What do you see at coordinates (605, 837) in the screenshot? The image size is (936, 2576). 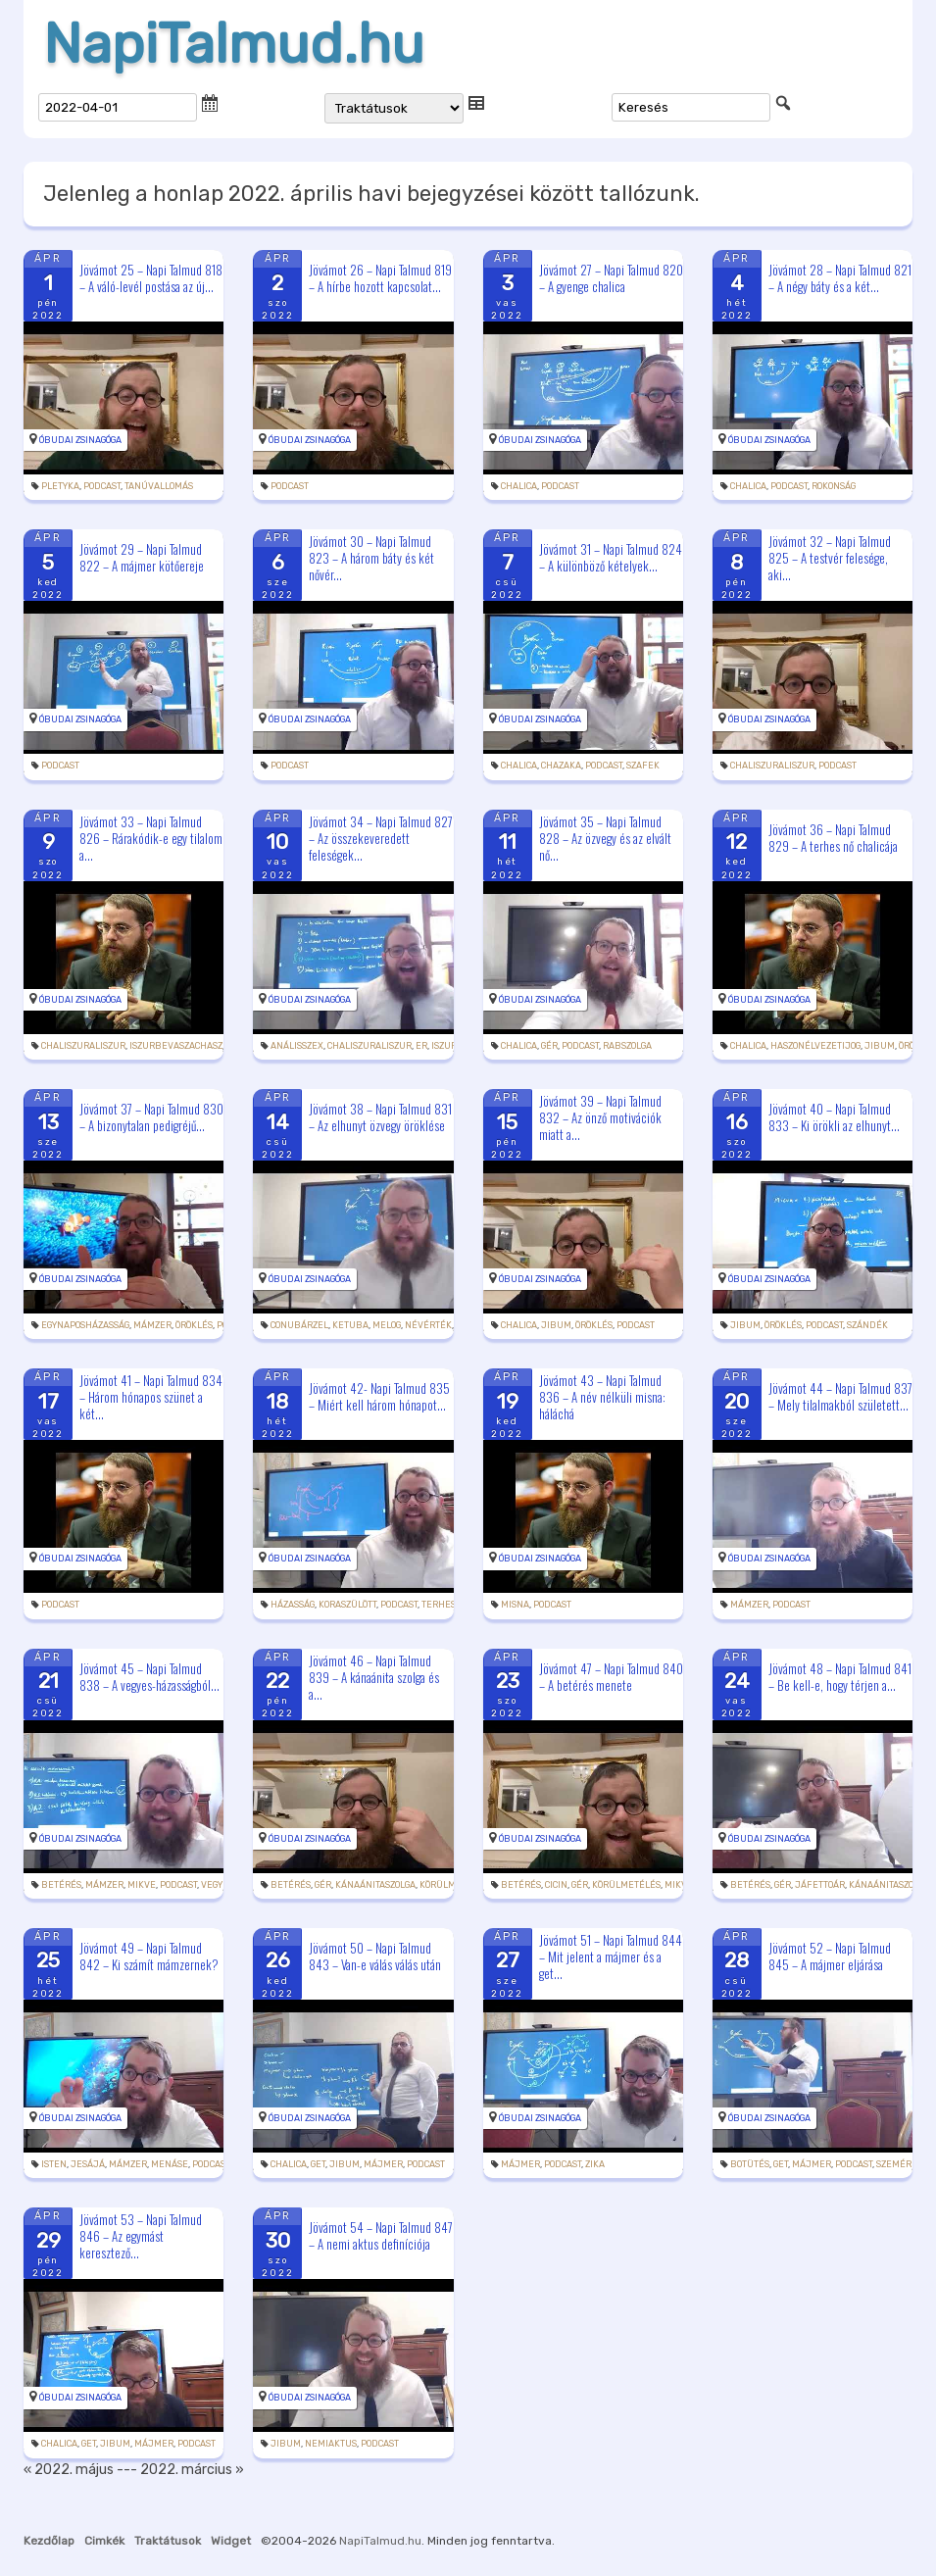 I see `Jövámot 35 – Napi Talmud 828 – Az özvegy és az elvált nő...` at bounding box center [605, 837].